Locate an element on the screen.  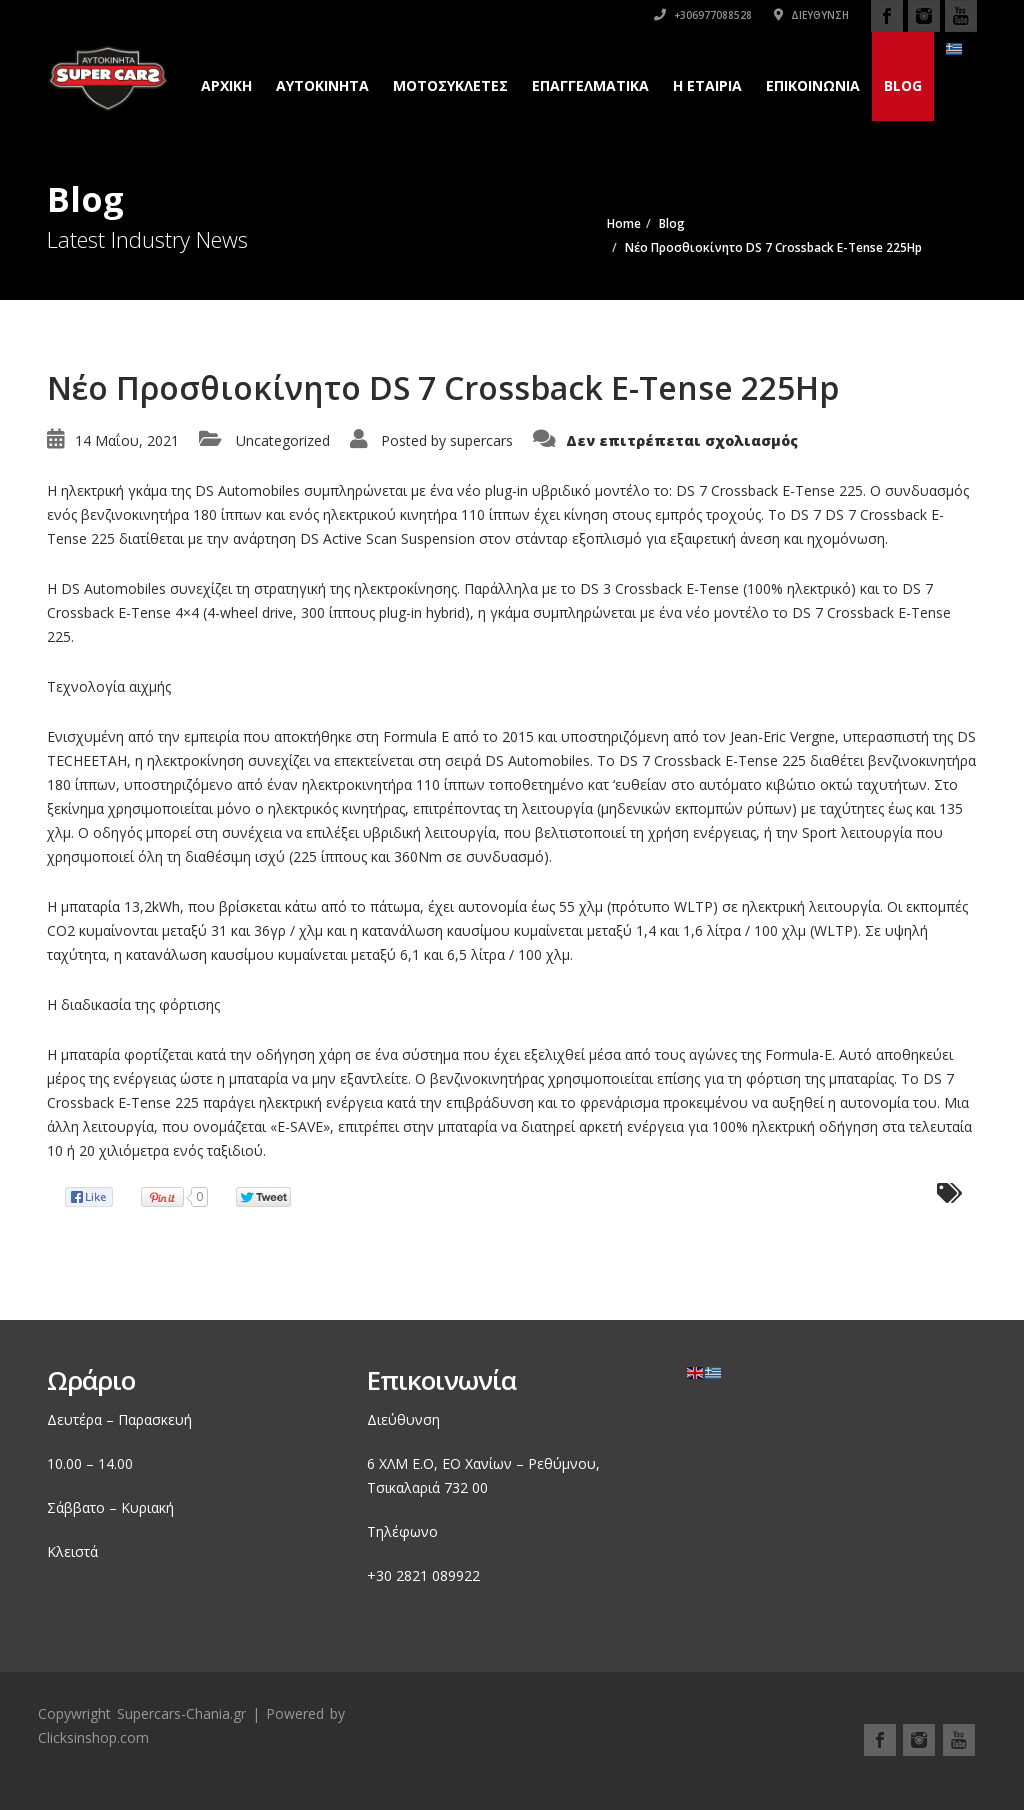
Επαγγελματικά is located at coordinates (590, 85).